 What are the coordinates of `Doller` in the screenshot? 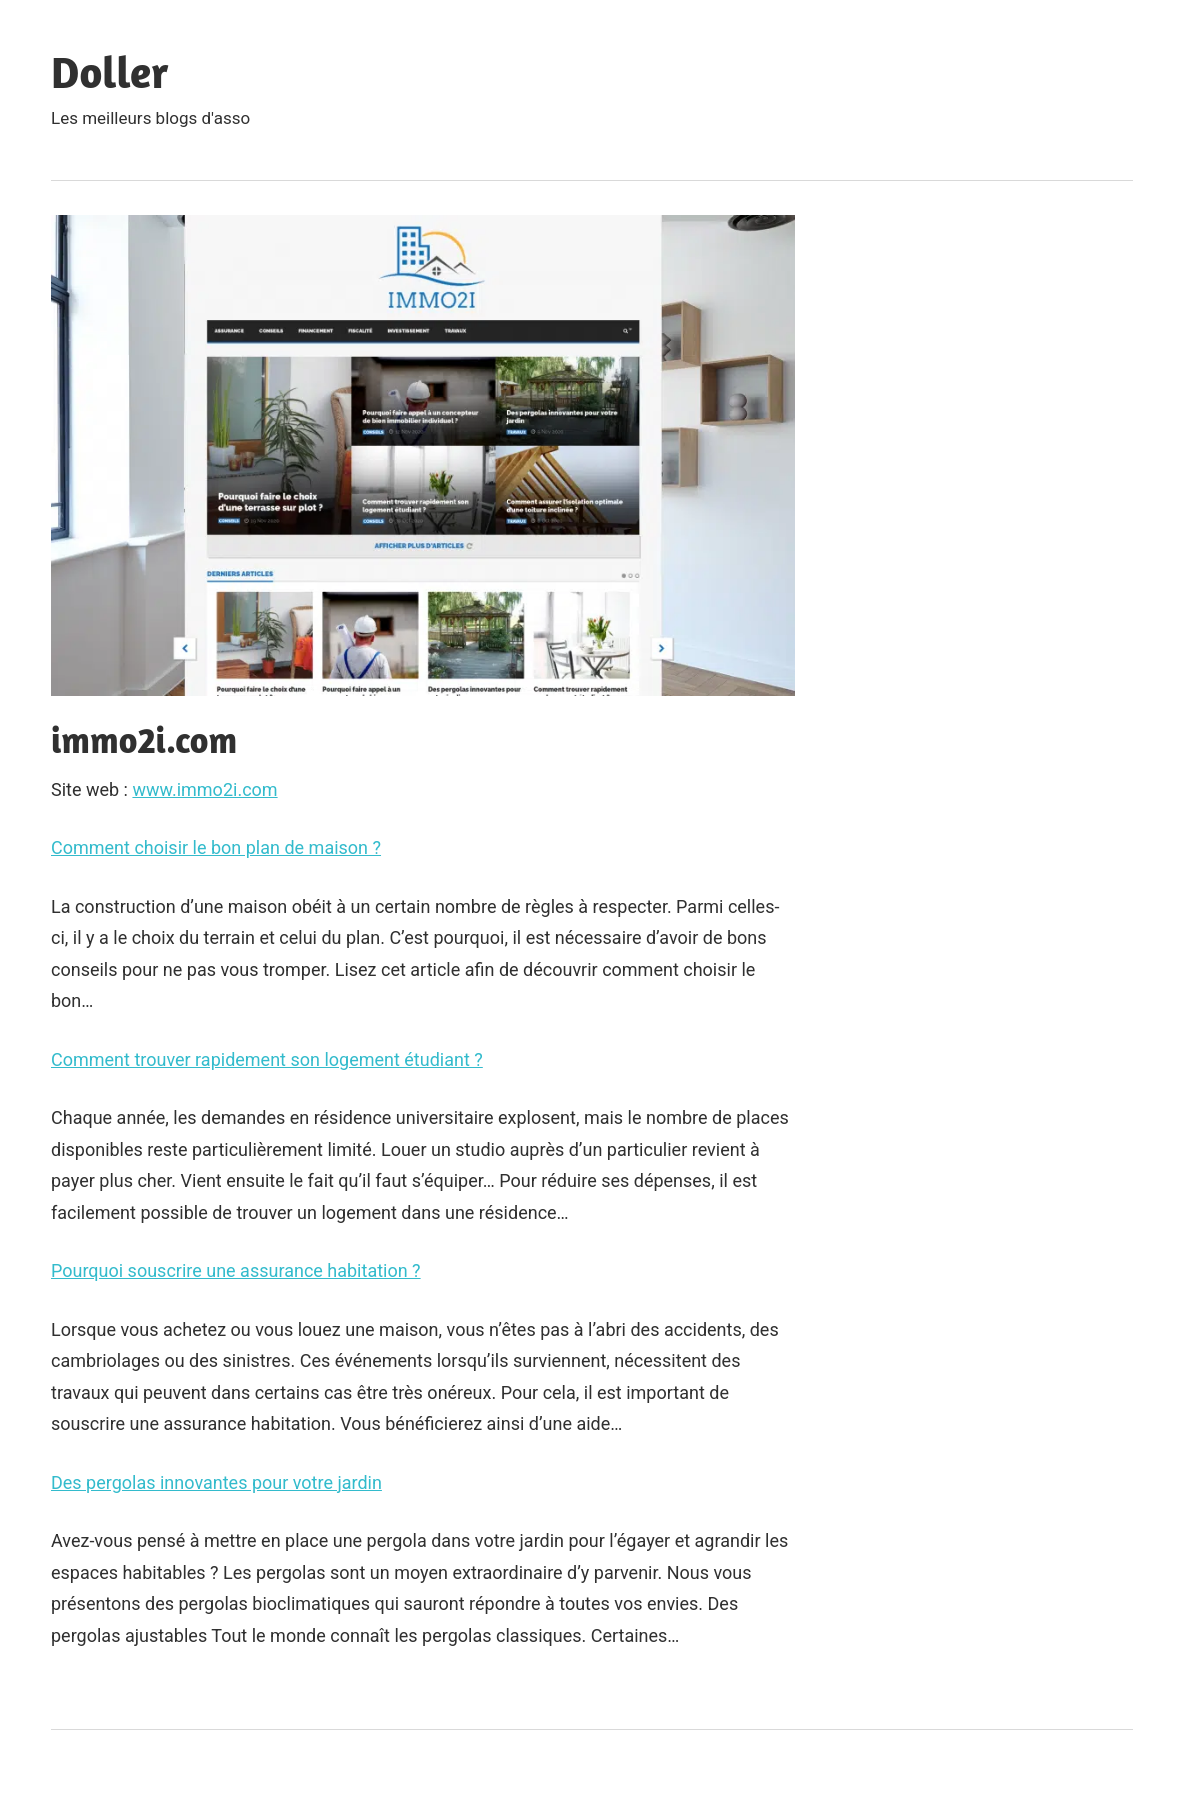 It's located at (110, 71).